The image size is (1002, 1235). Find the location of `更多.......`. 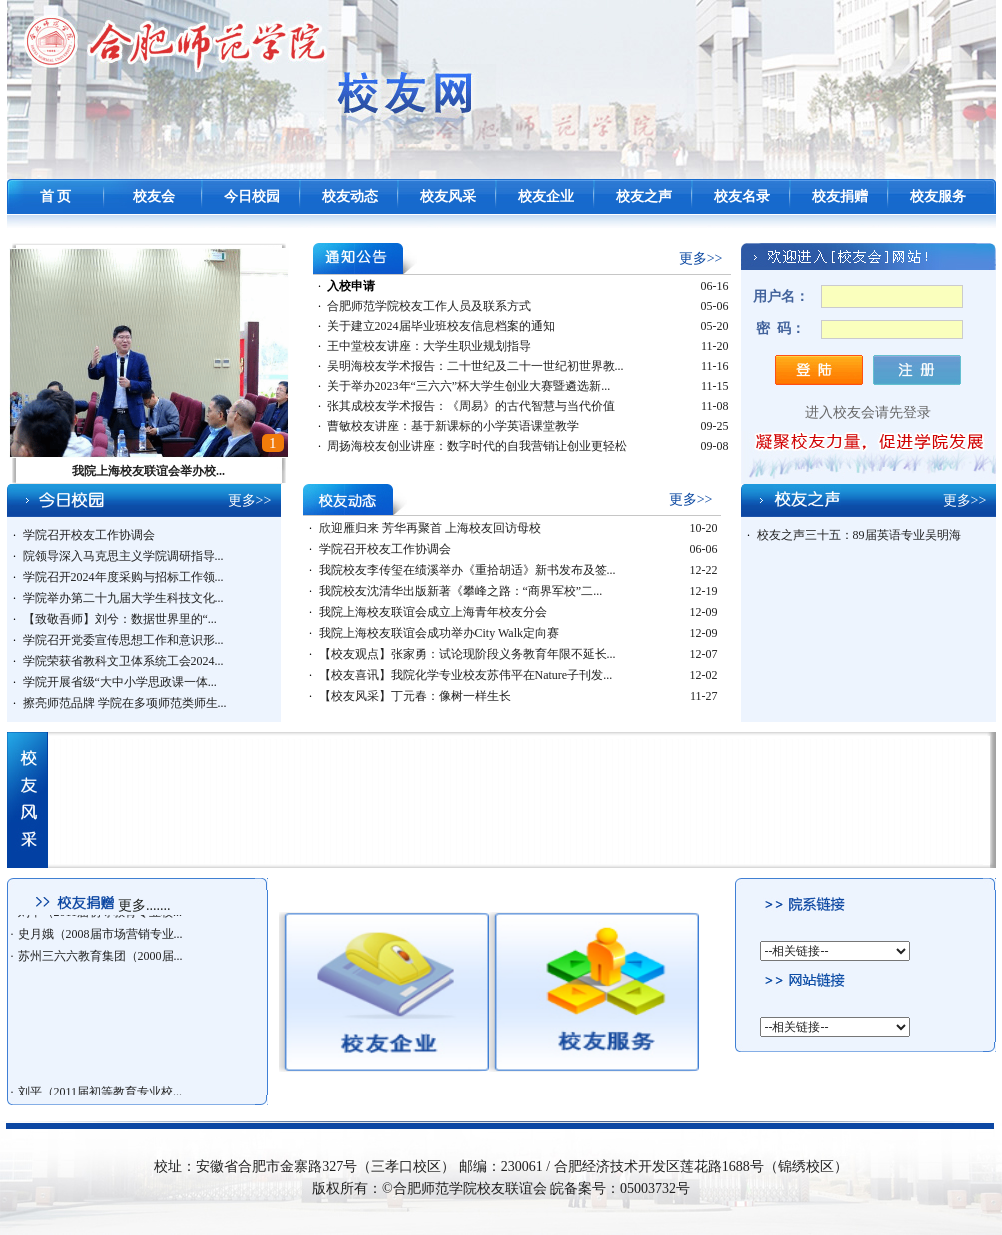

更多....... is located at coordinates (144, 905).